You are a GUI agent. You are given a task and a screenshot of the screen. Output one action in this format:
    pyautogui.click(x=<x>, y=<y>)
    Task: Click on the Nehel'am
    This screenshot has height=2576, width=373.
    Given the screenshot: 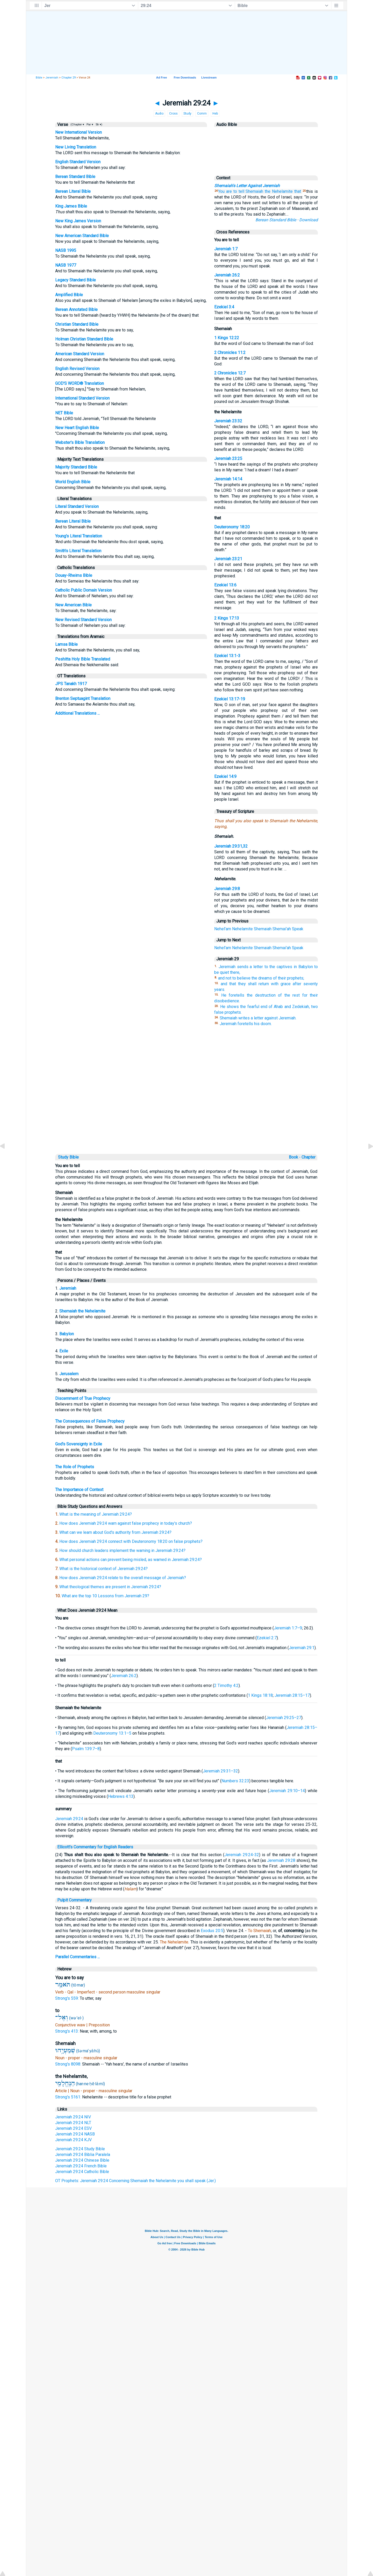 What is the action you would take?
    pyautogui.click(x=222, y=928)
    